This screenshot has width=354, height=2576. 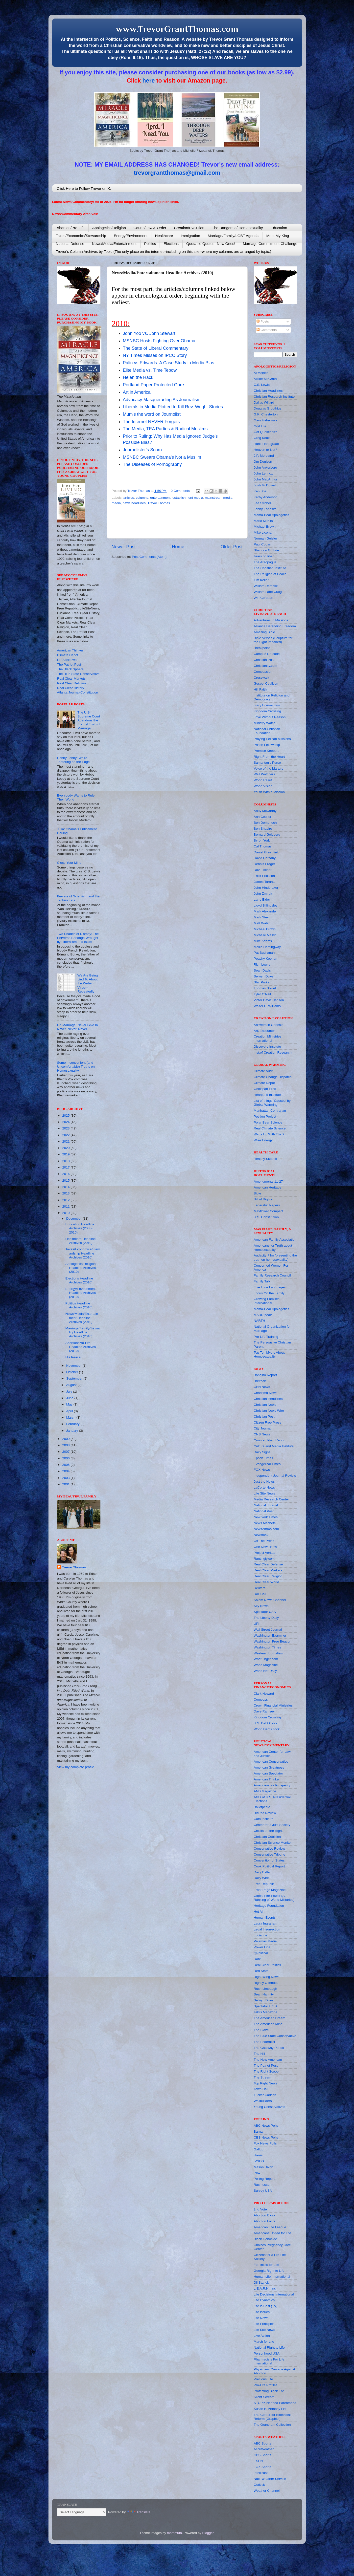 What do you see at coordinates (262, 840) in the screenshot?
I see `Byron York` at bounding box center [262, 840].